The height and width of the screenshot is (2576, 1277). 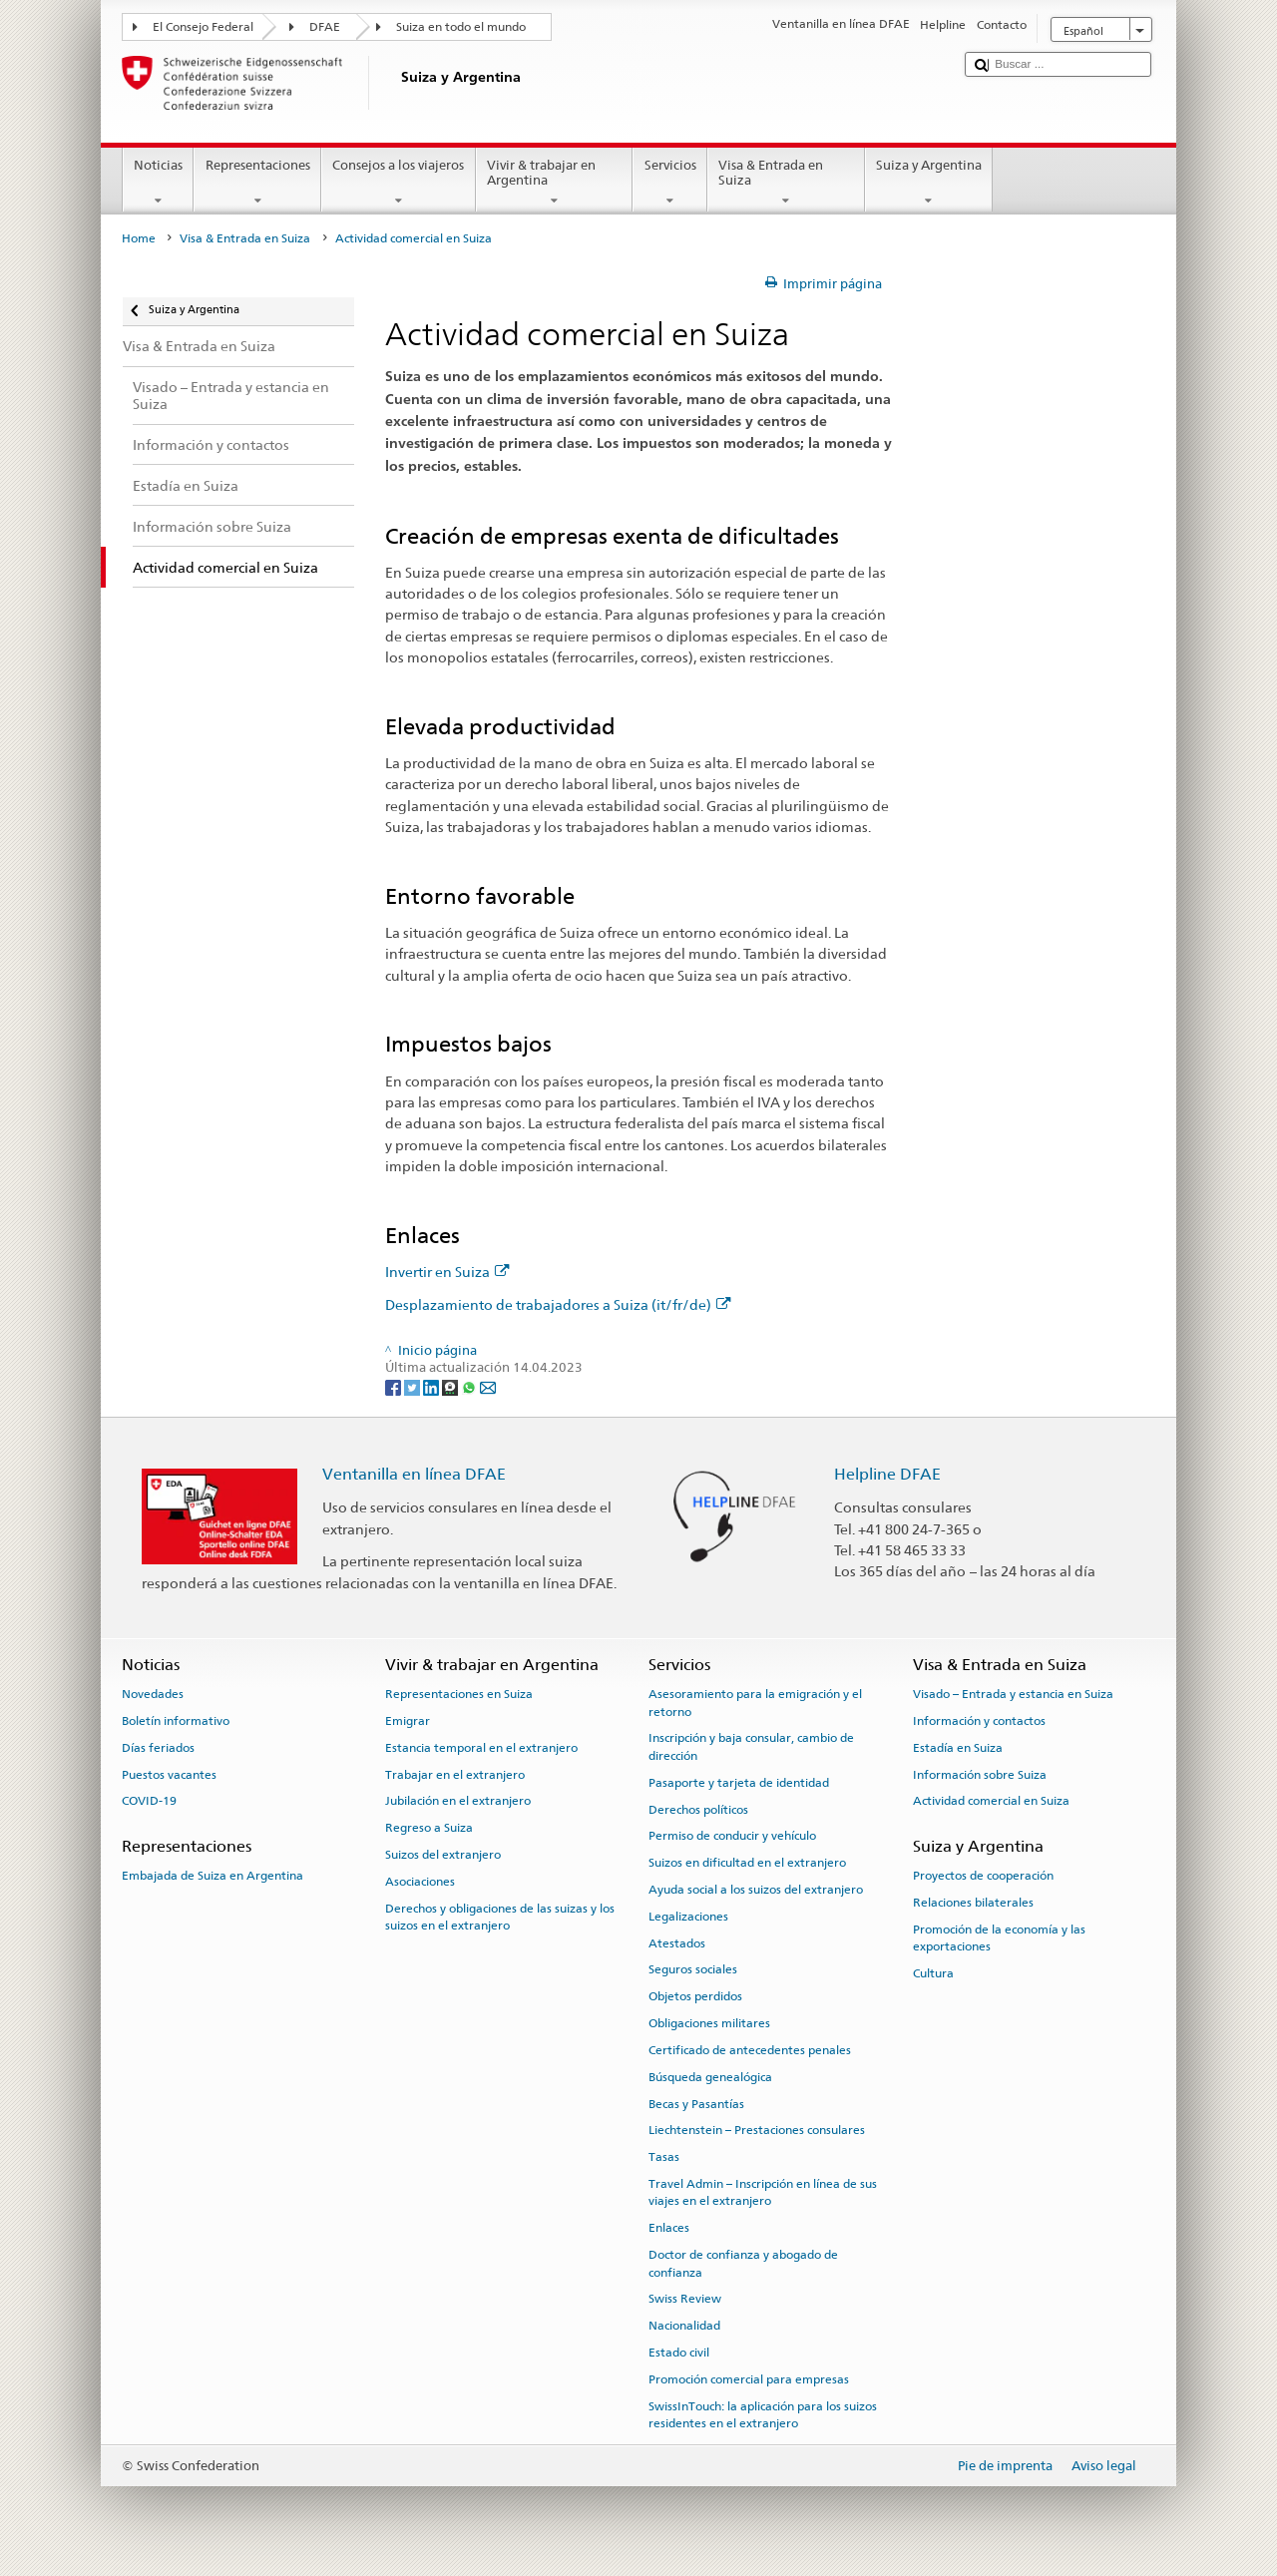 What do you see at coordinates (973, 1903) in the screenshot?
I see `Relaciones bilaterales` at bounding box center [973, 1903].